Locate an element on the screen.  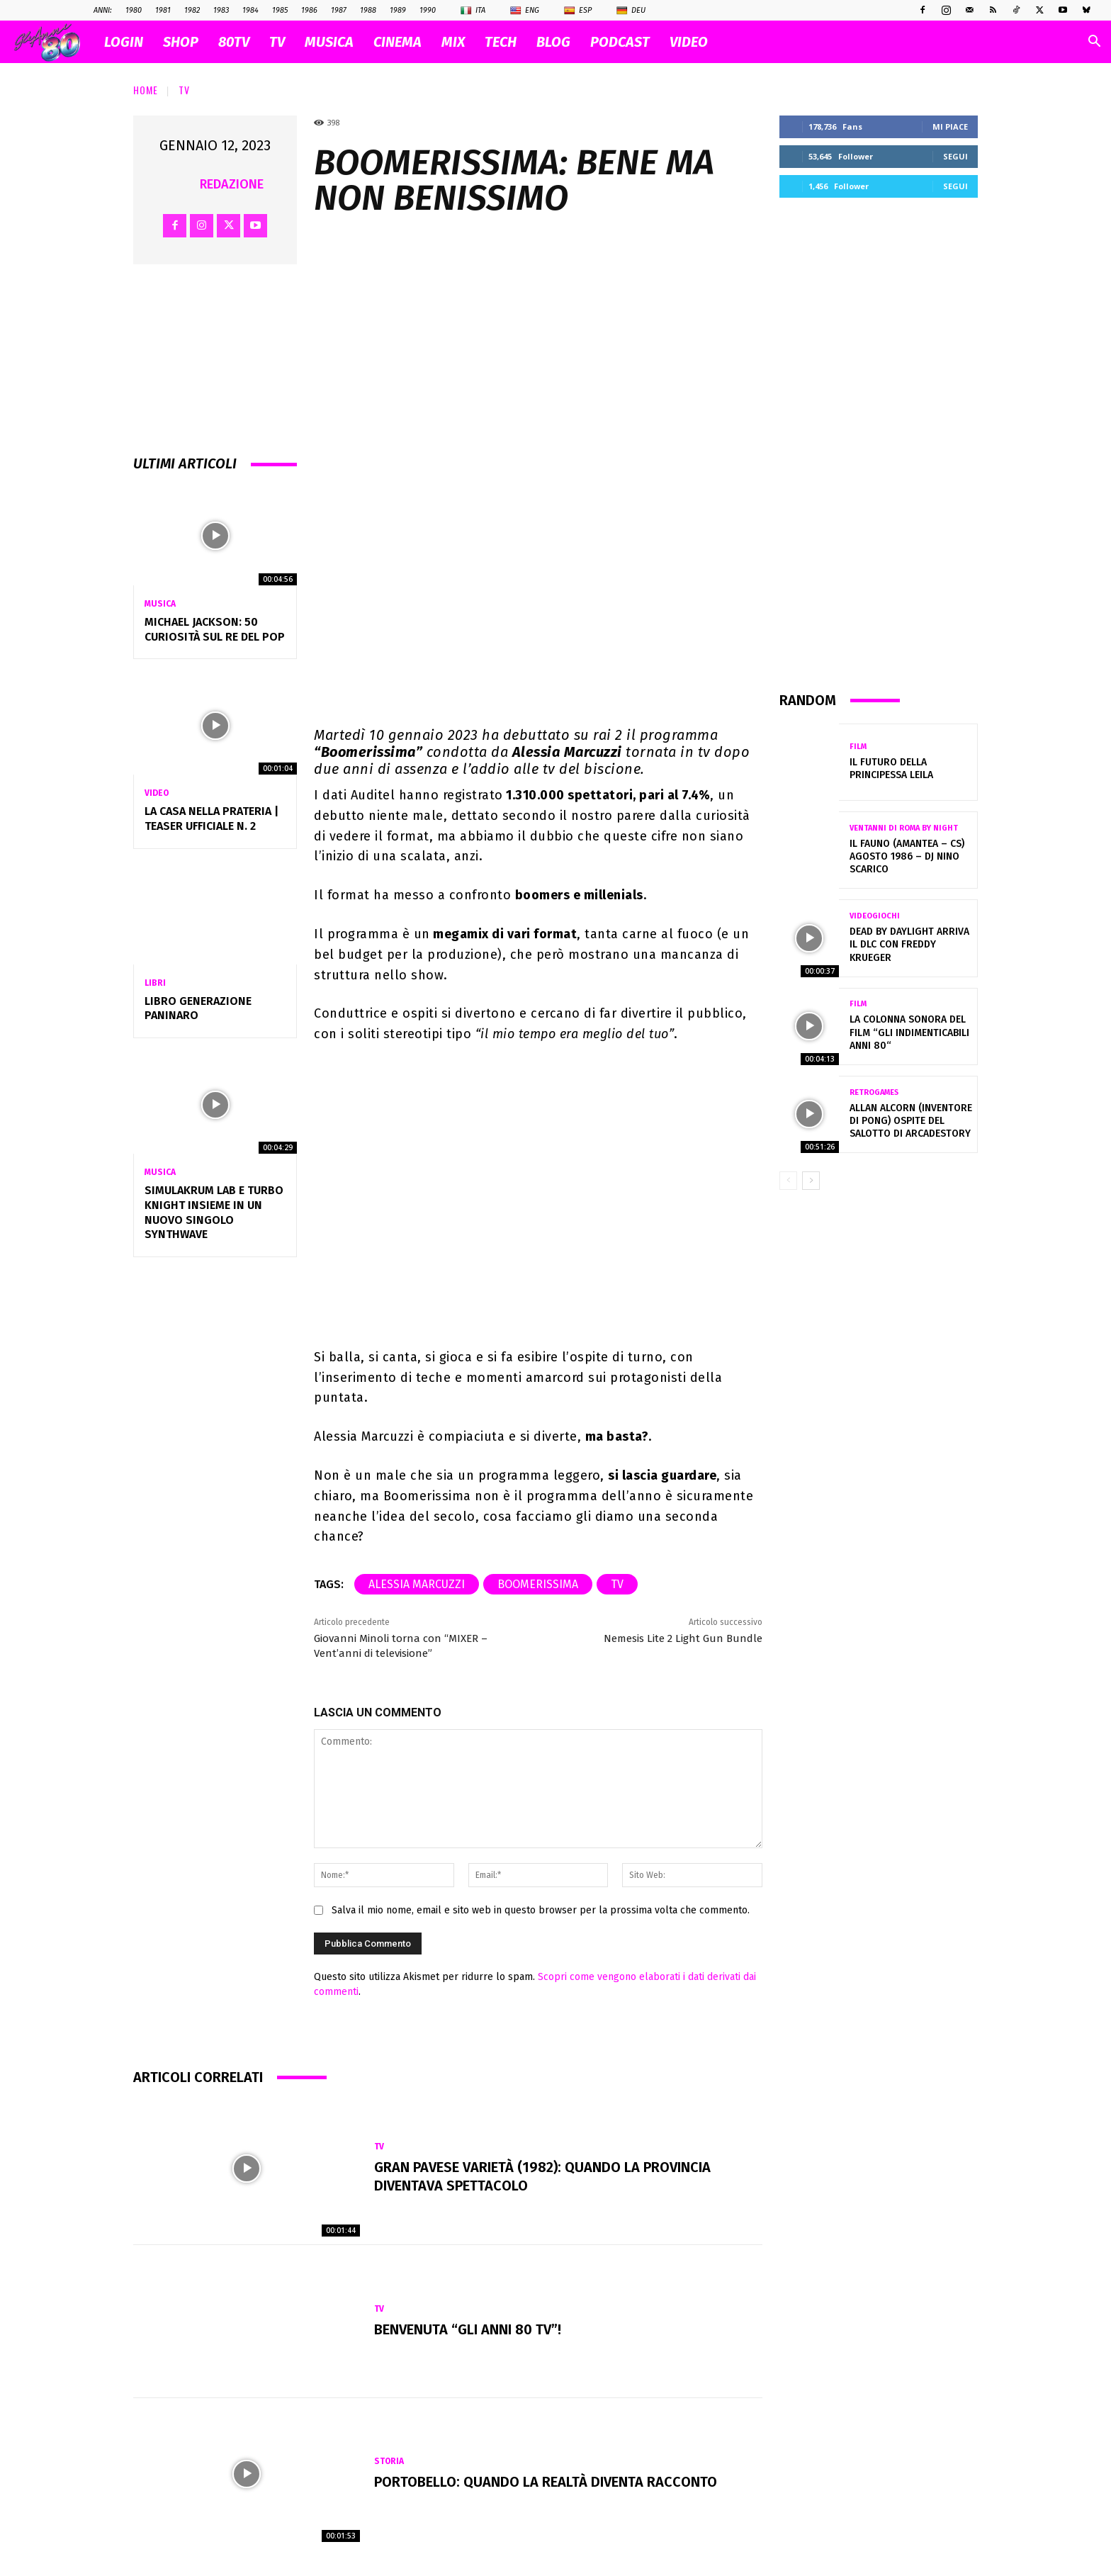
Tv is located at coordinates (184, 89).